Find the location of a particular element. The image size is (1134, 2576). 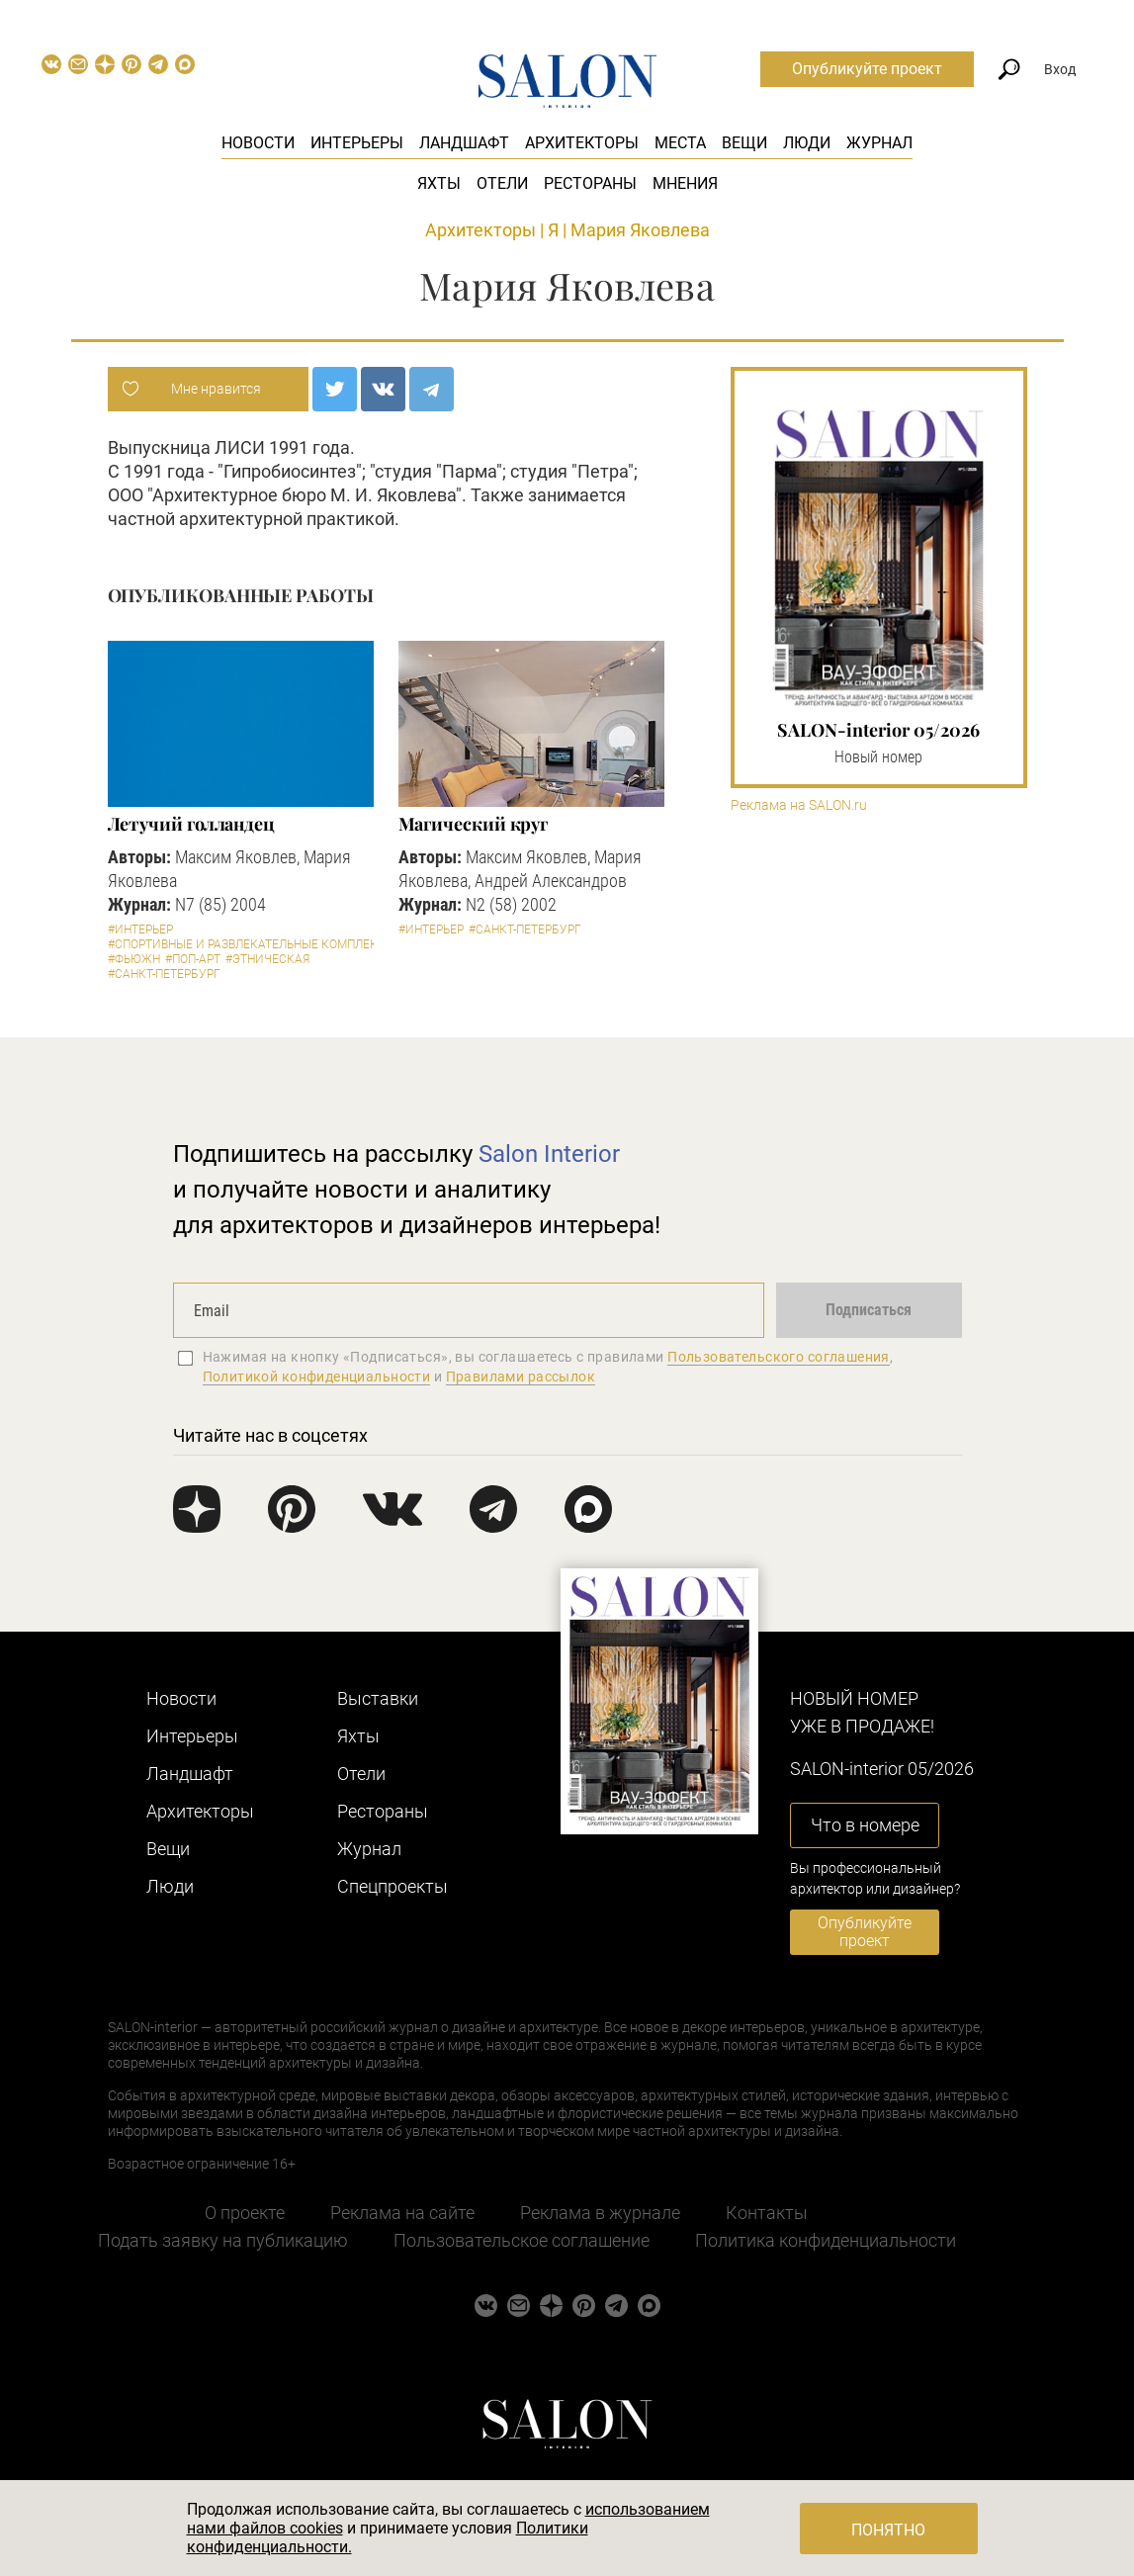

Реклама на SALON.ru is located at coordinates (799, 805).